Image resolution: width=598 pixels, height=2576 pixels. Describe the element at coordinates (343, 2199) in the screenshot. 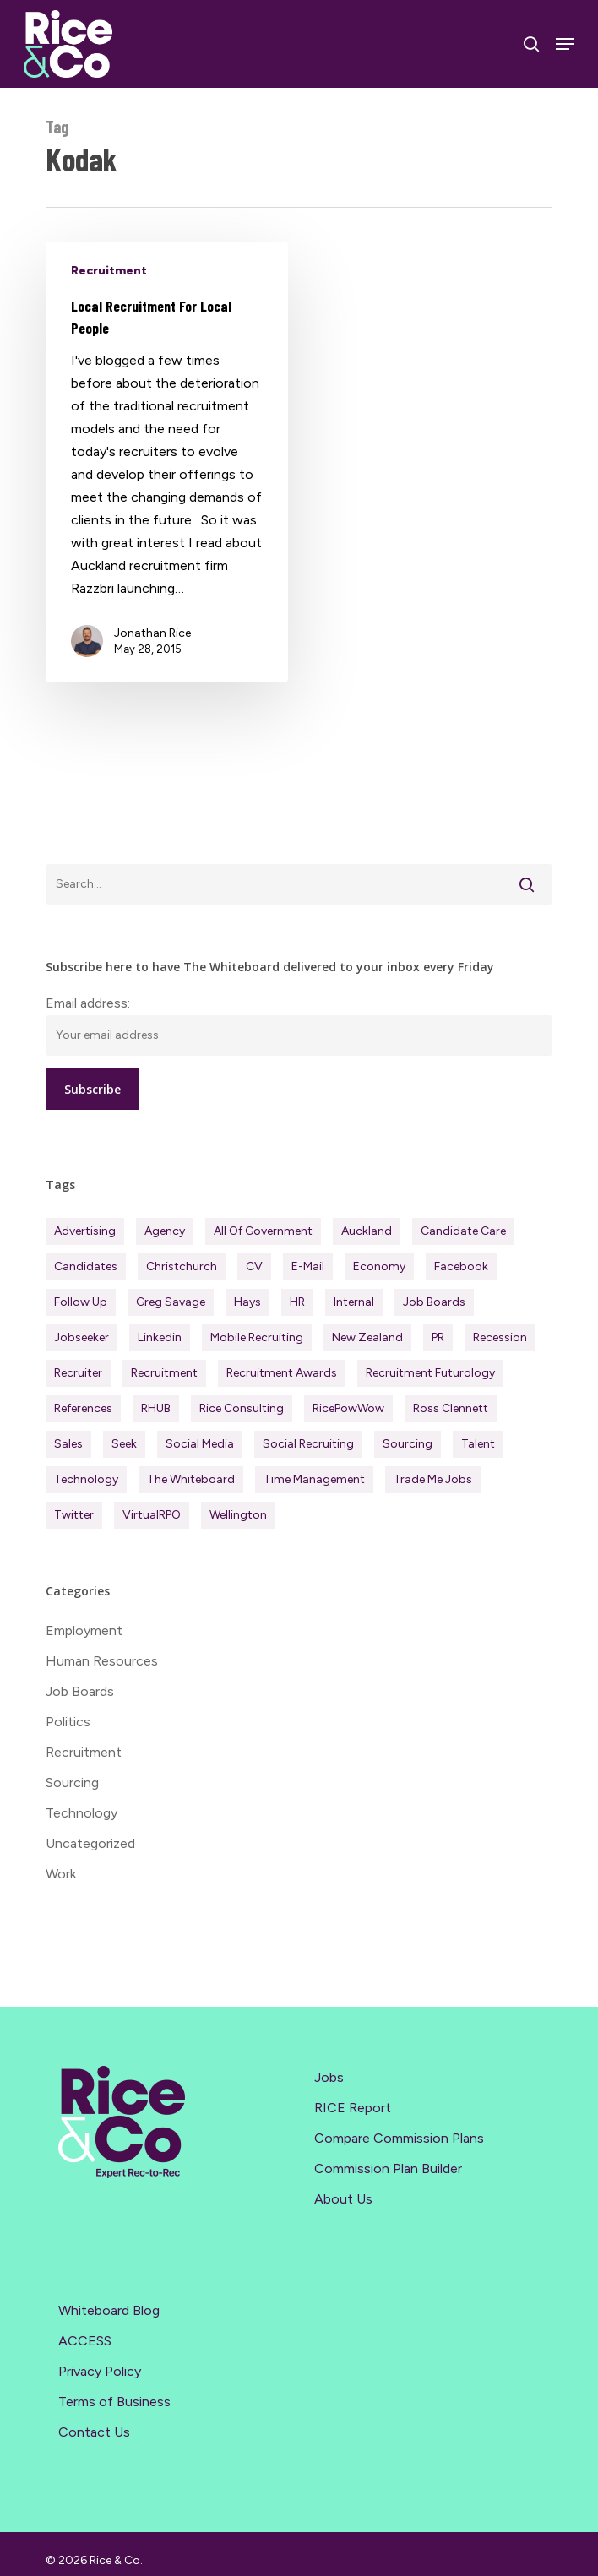

I see `About Us` at that location.